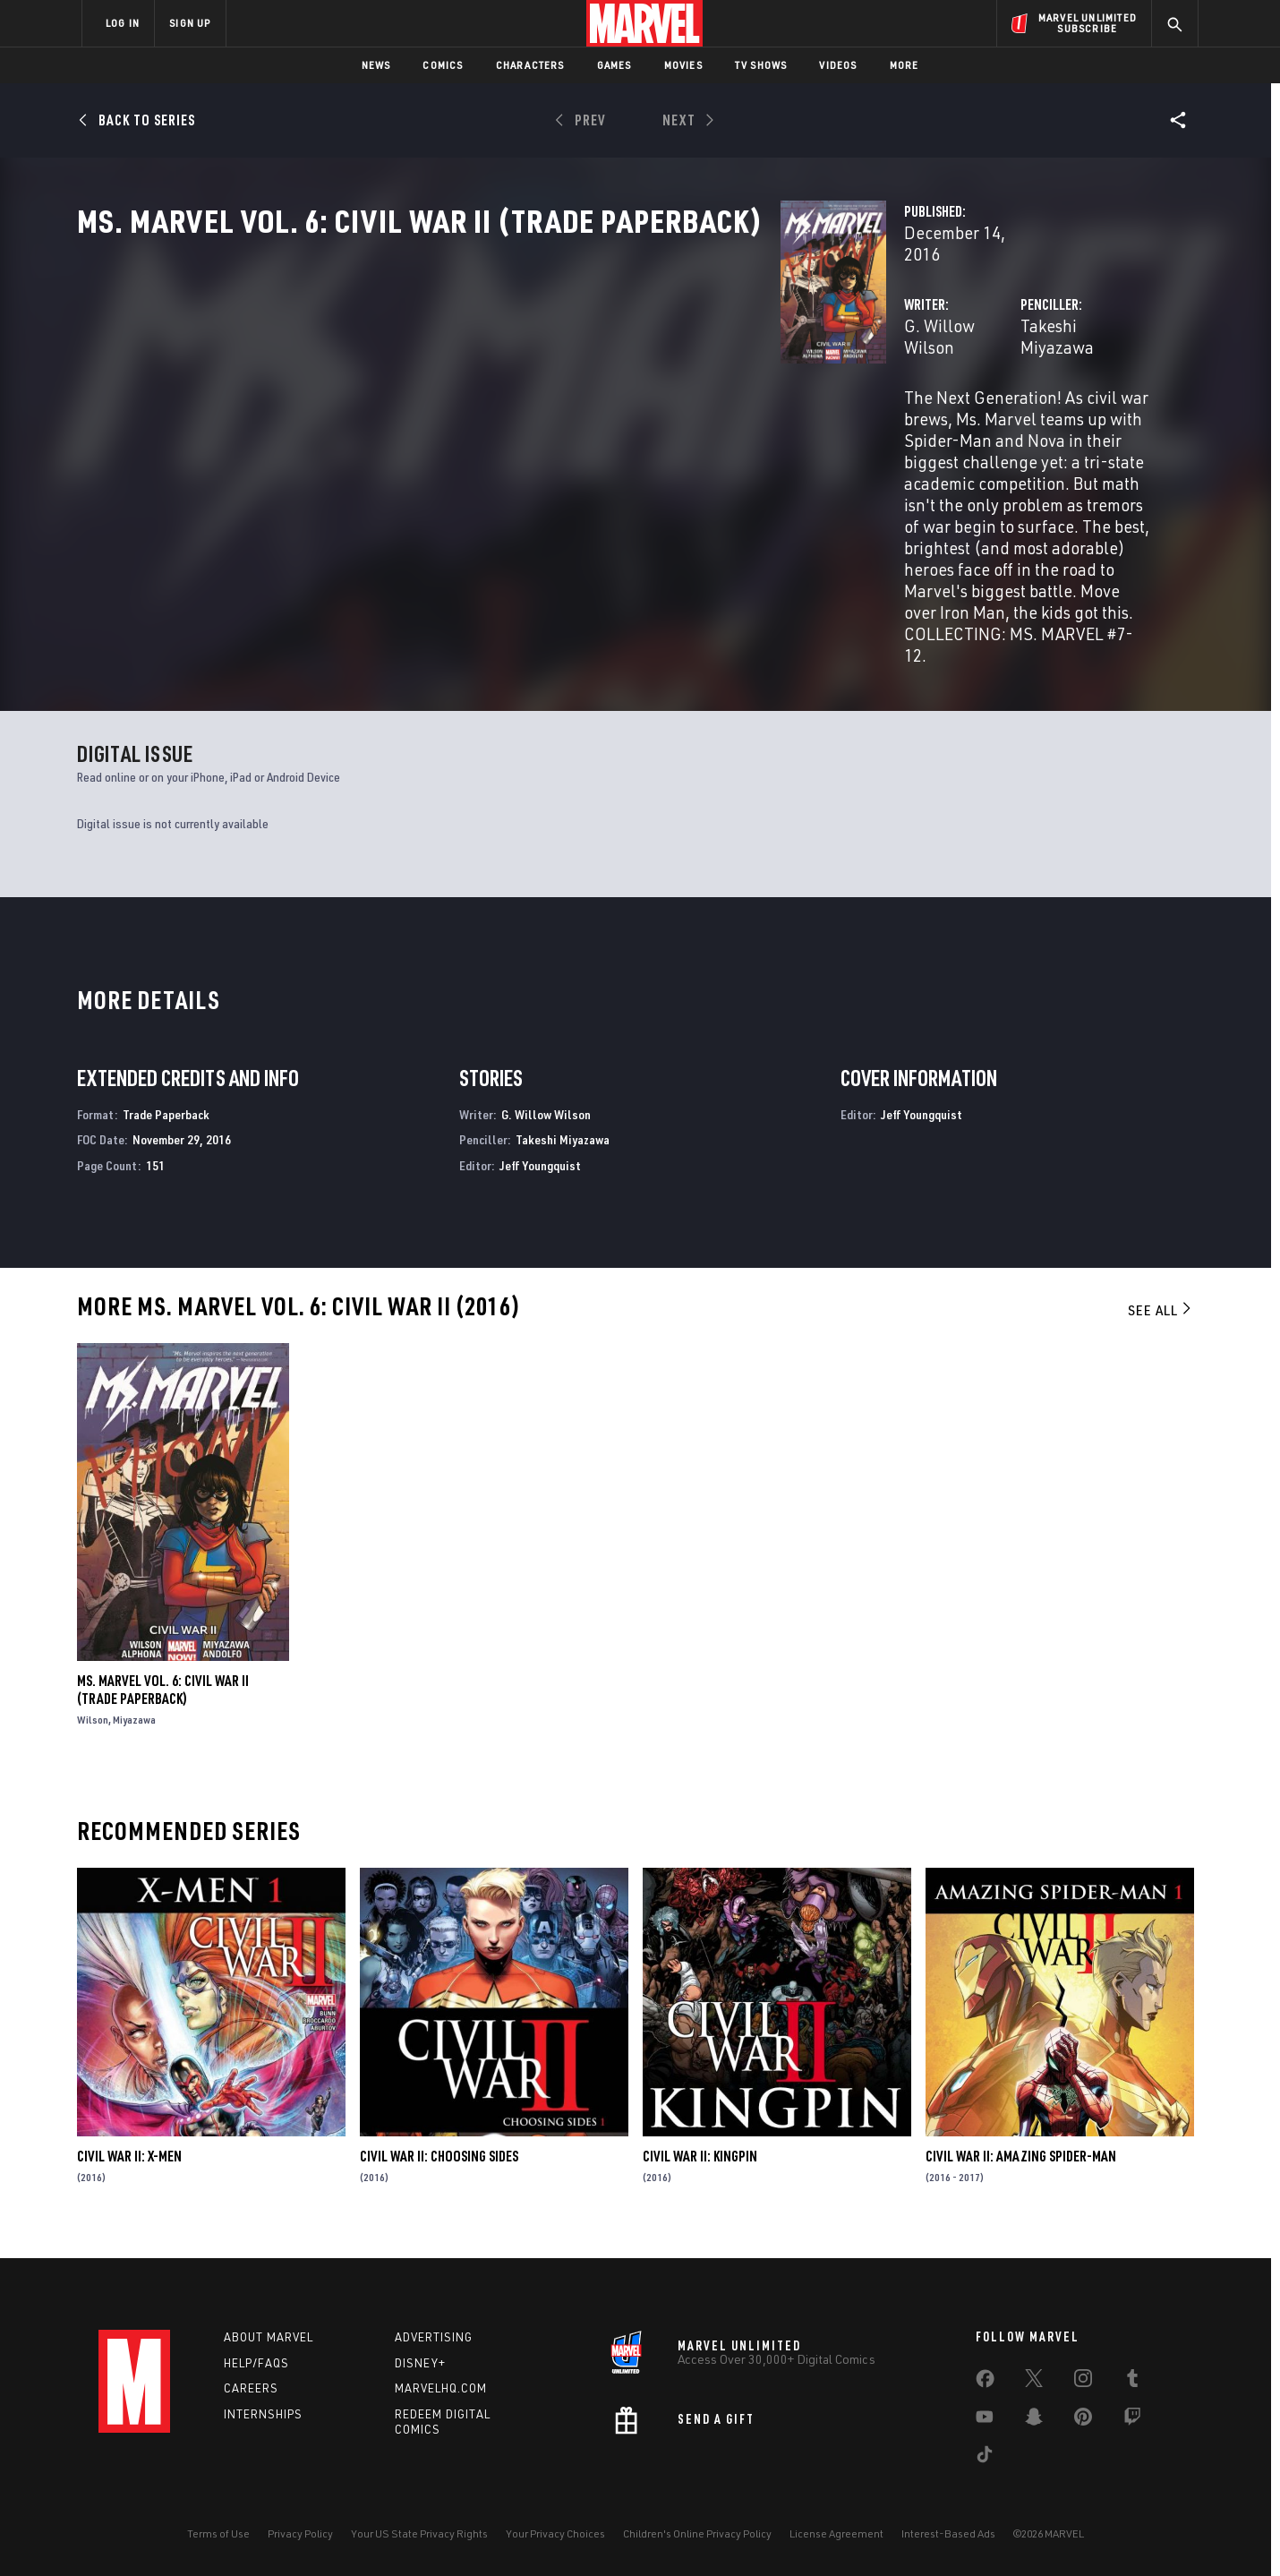 The height and width of the screenshot is (2576, 1280). What do you see at coordinates (985, 2458) in the screenshot?
I see `[share on Tiktok]` at bounding box center [985, 2458].